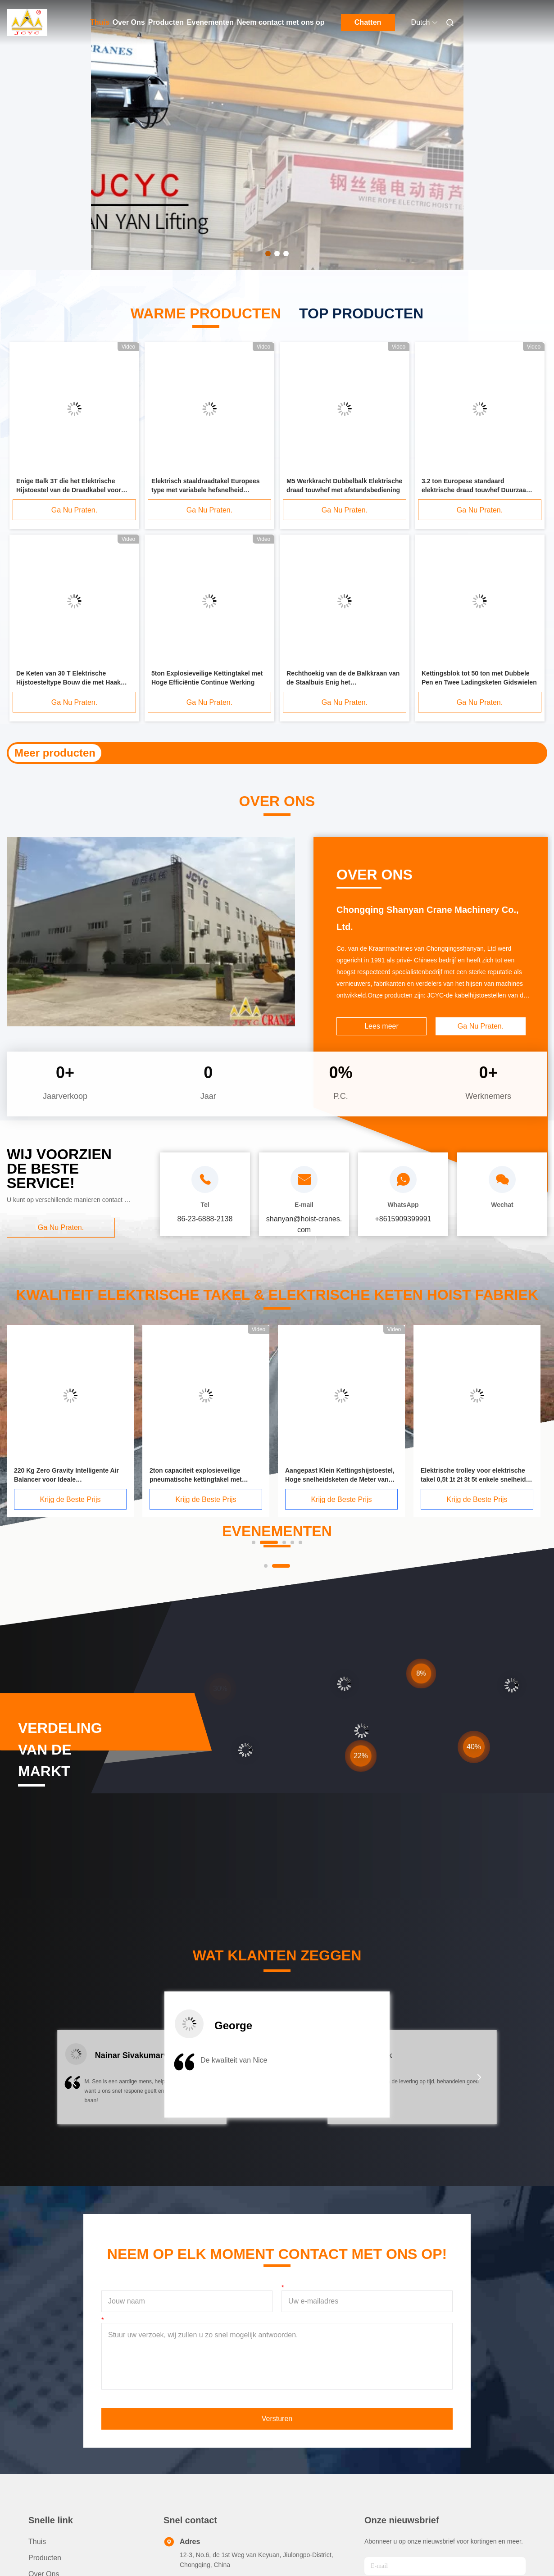 The width and height of the screenshot is (554, 2576). I want to click on Lees meer, so click(381, 1026).